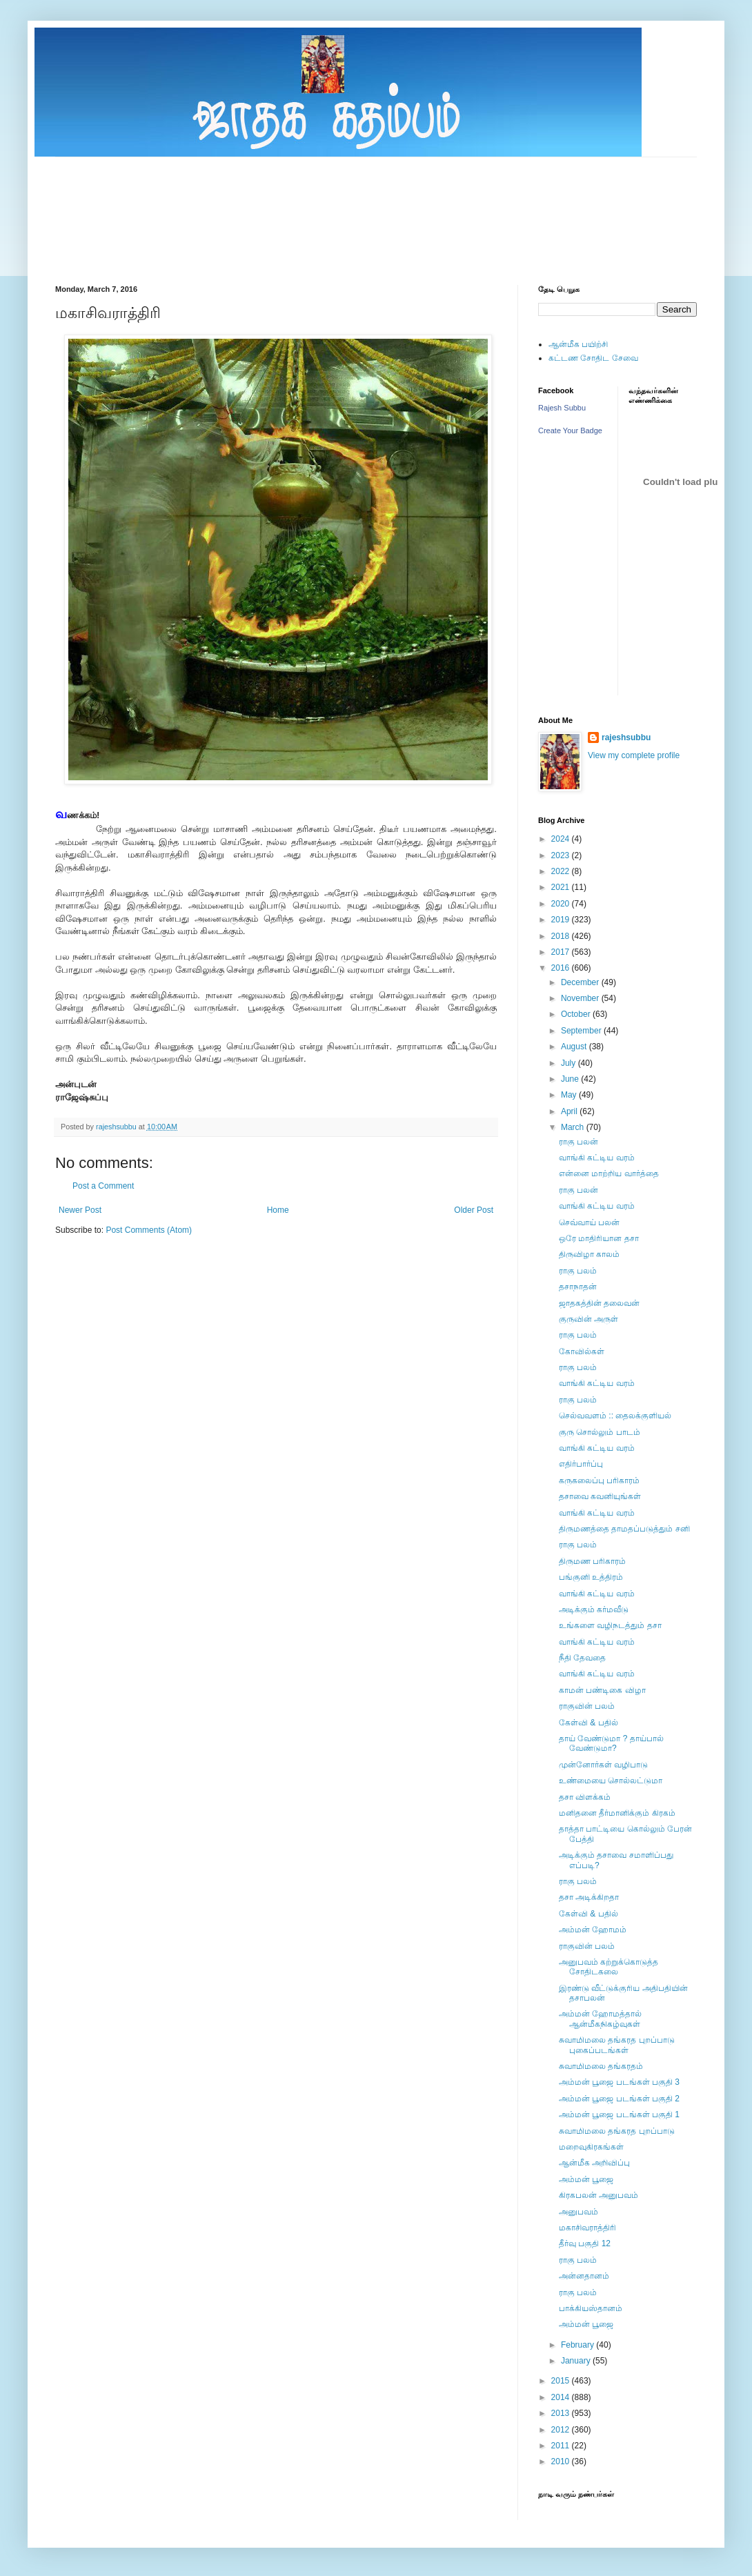  I want to click on தசா அடிக்கிறதா, so click(589, 1897).